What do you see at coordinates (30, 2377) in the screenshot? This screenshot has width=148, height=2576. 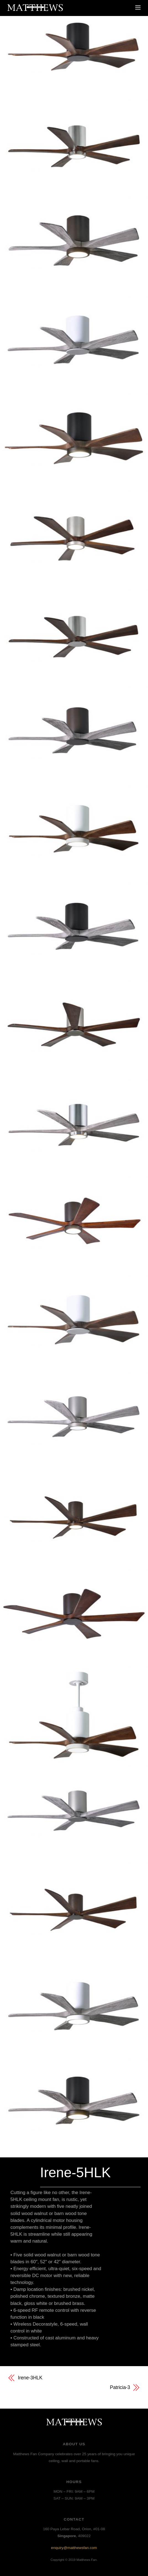 I see `Irene-3HLK` at bounding box center [30, 2377].